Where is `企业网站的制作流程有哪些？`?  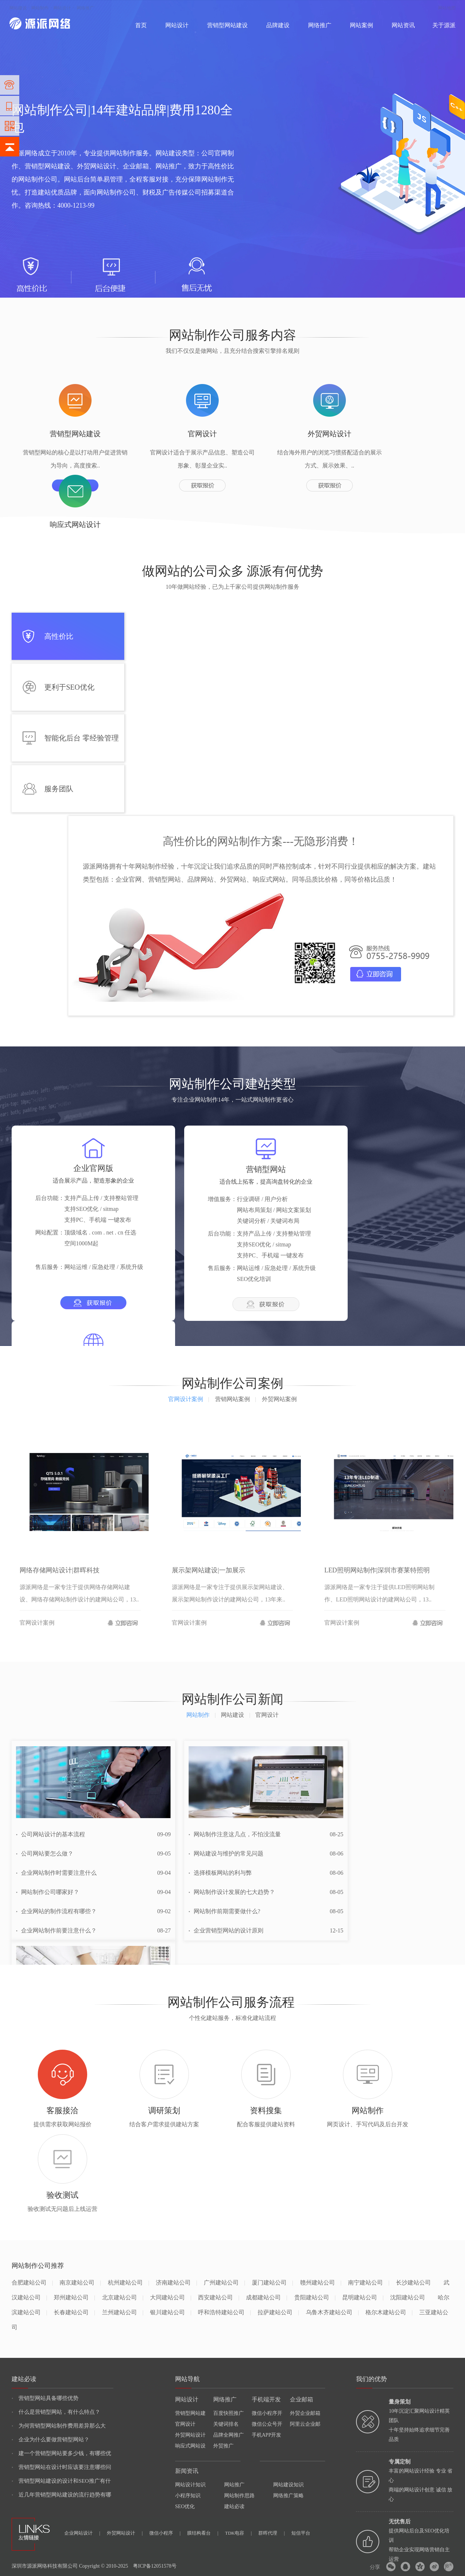 企业网站的制作流程有哪些？ is located at coordinates (56, 1911).